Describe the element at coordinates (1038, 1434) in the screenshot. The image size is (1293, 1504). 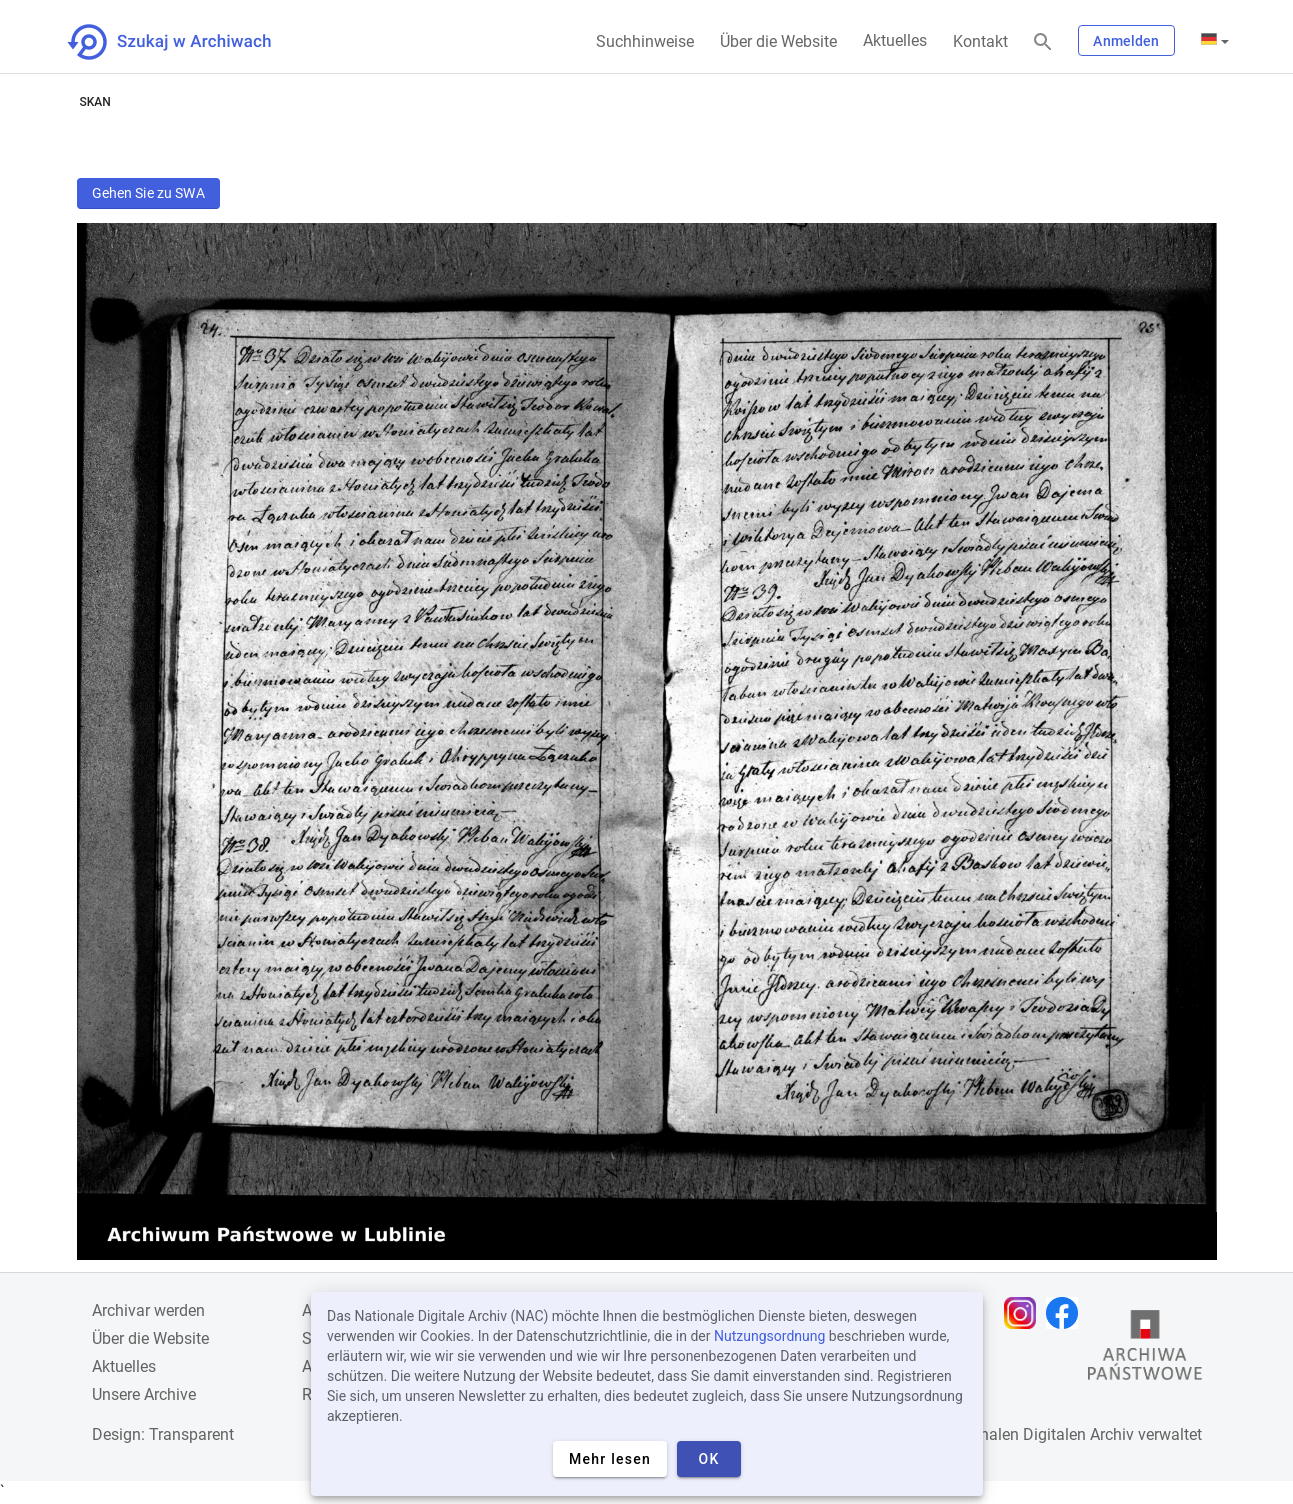
I see `Nationalen Digitalen Archiv` at that location.